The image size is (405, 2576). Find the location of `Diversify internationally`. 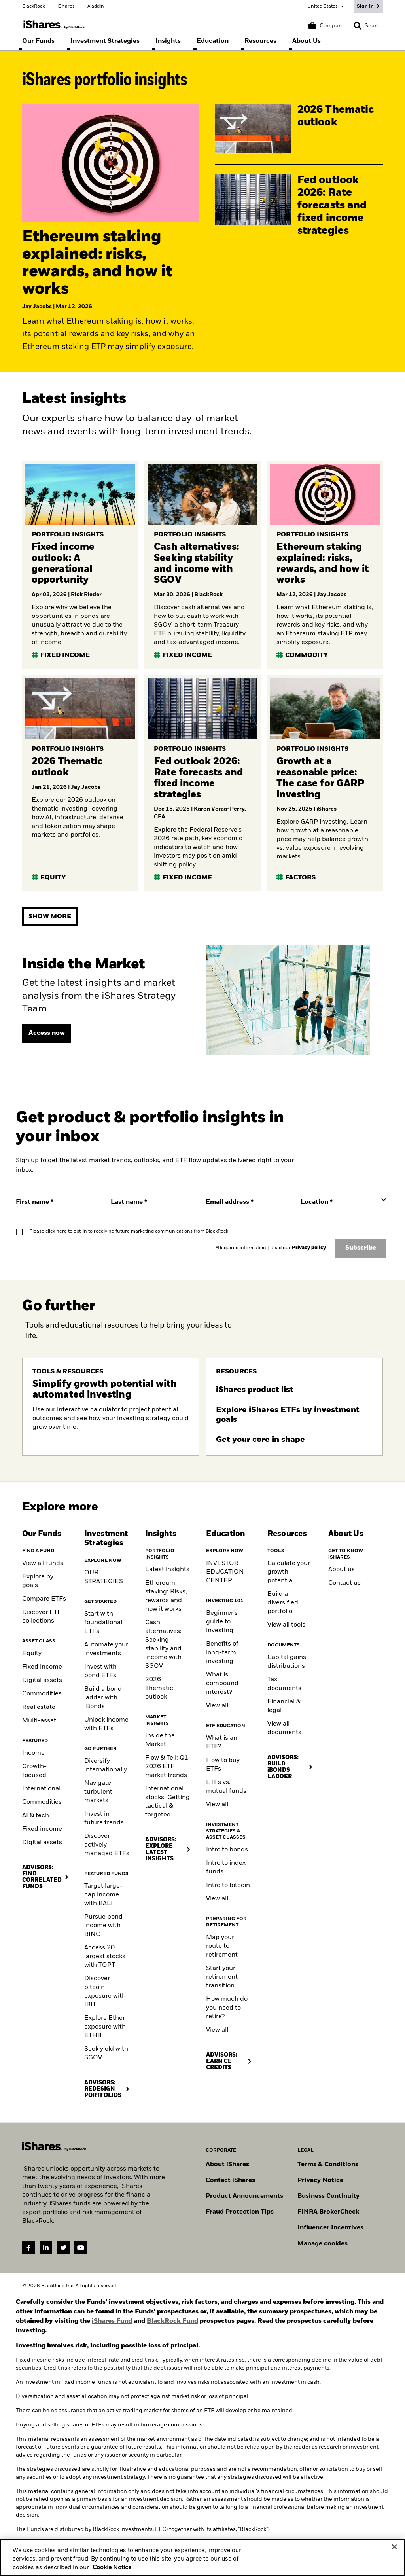

Diversify internationally is located at coordinates (105, 1765).